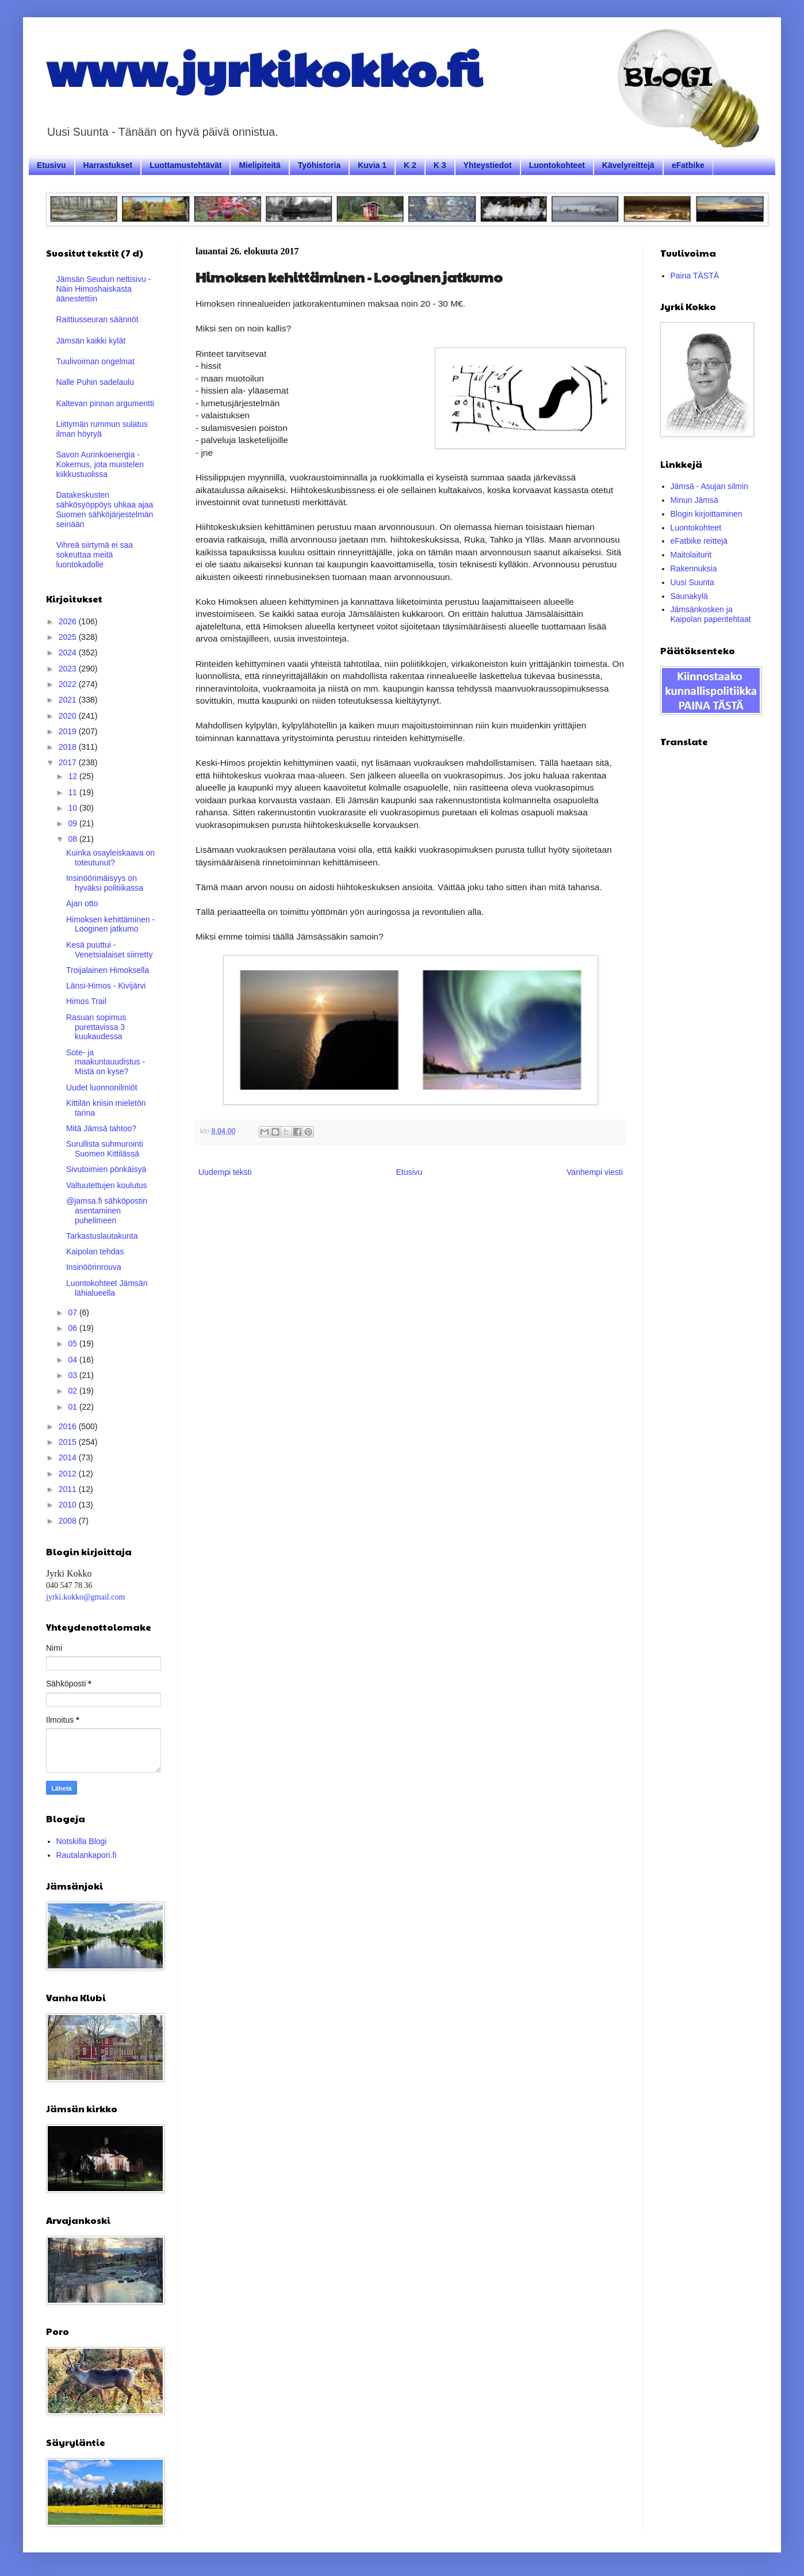  I want to click on 08, so click(73, 839).